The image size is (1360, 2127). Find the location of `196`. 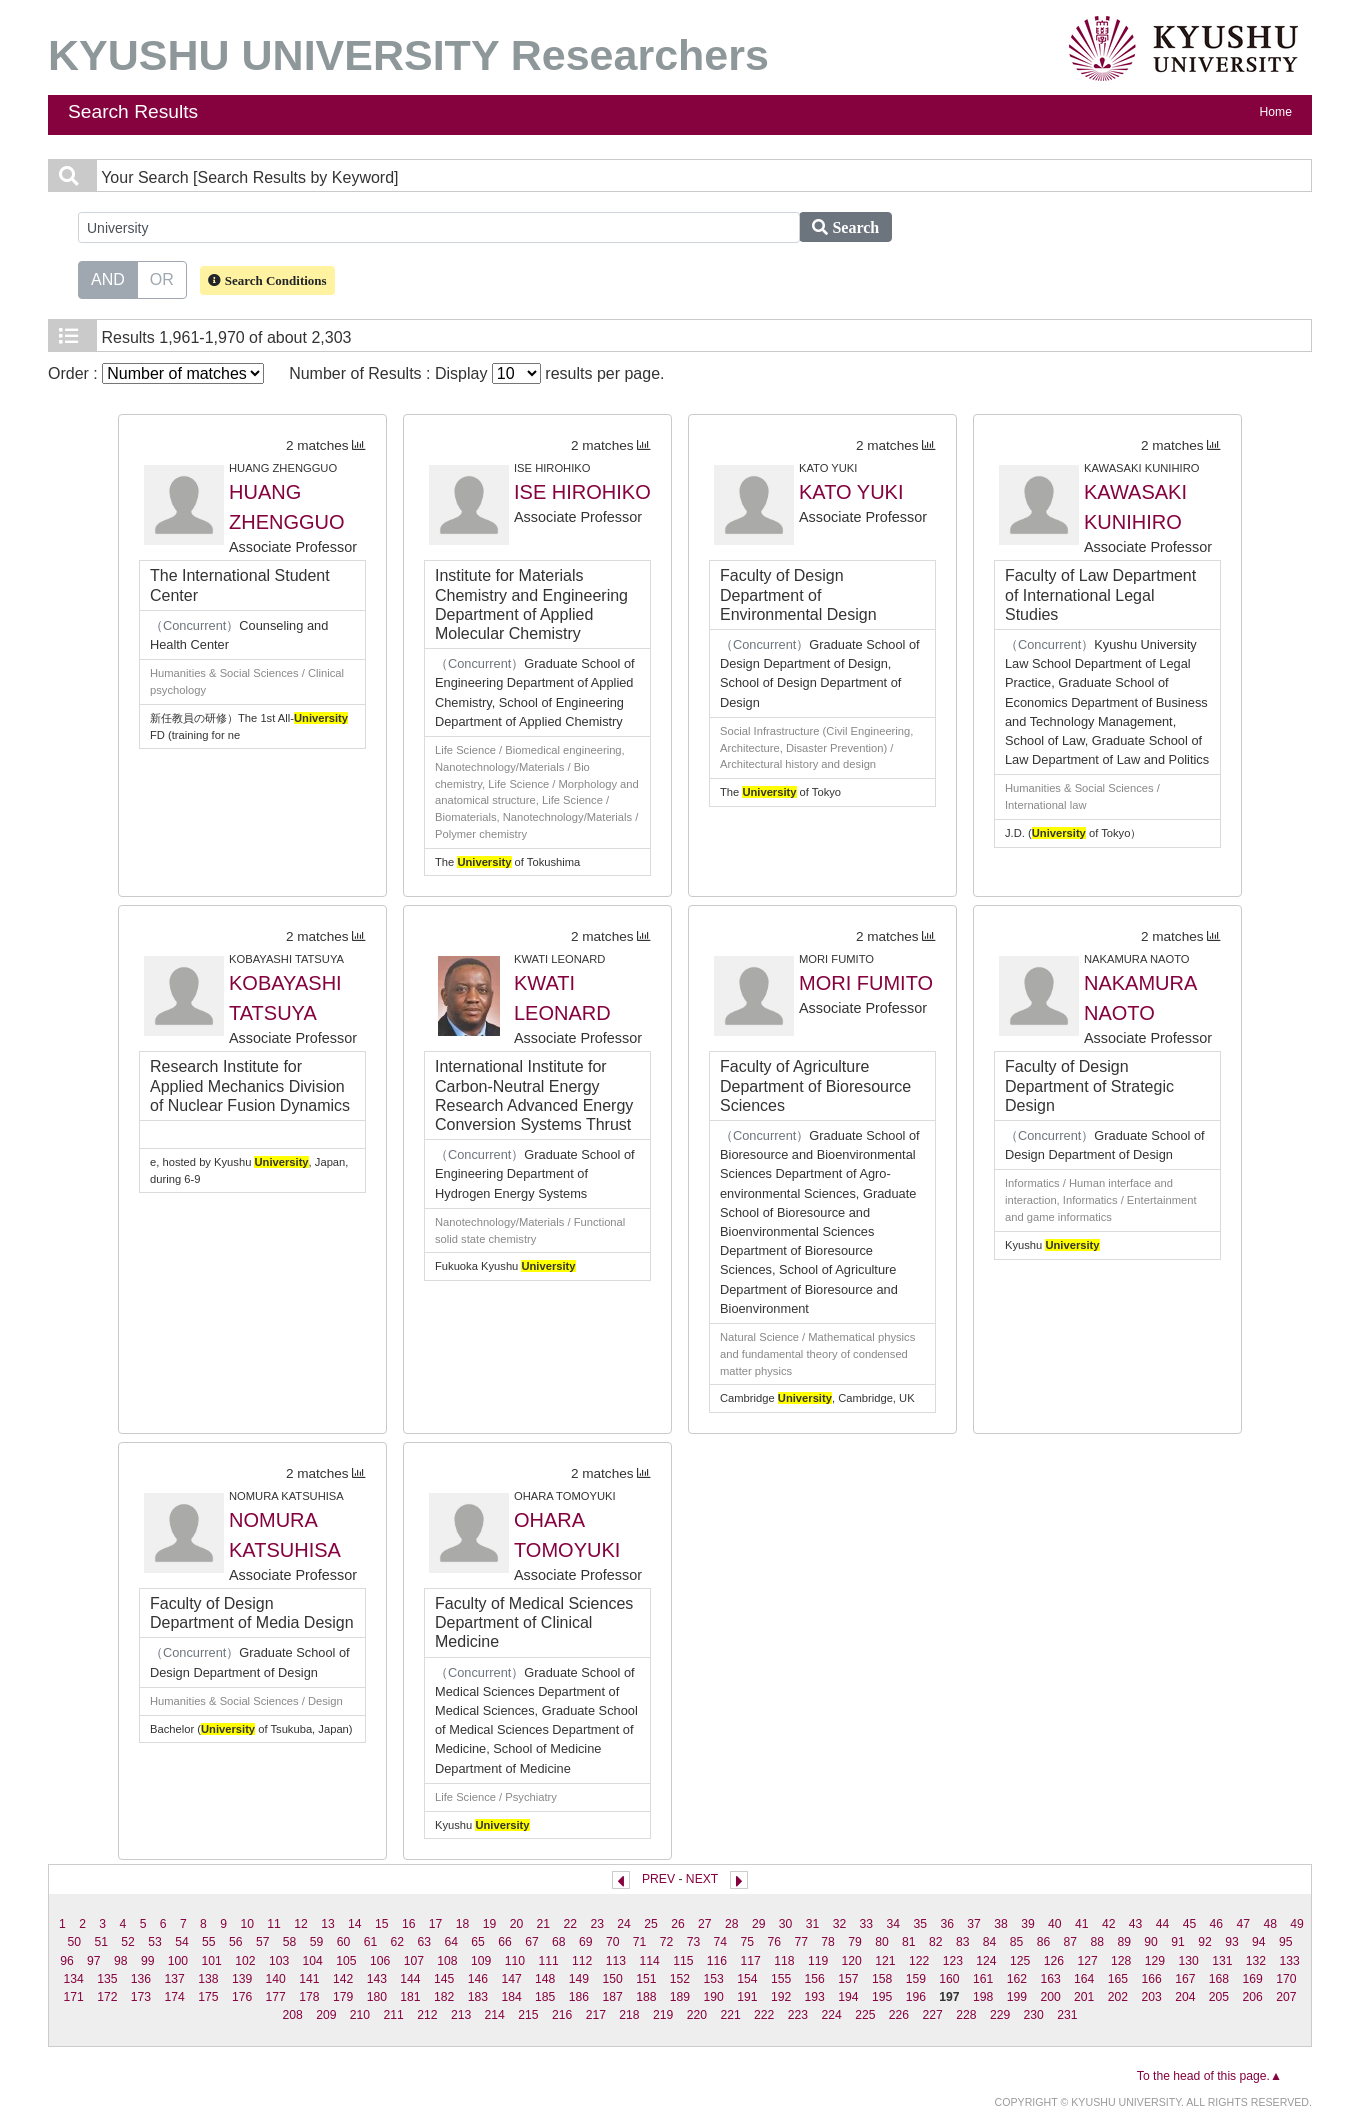

196 is located at coordinates (916, 1997).